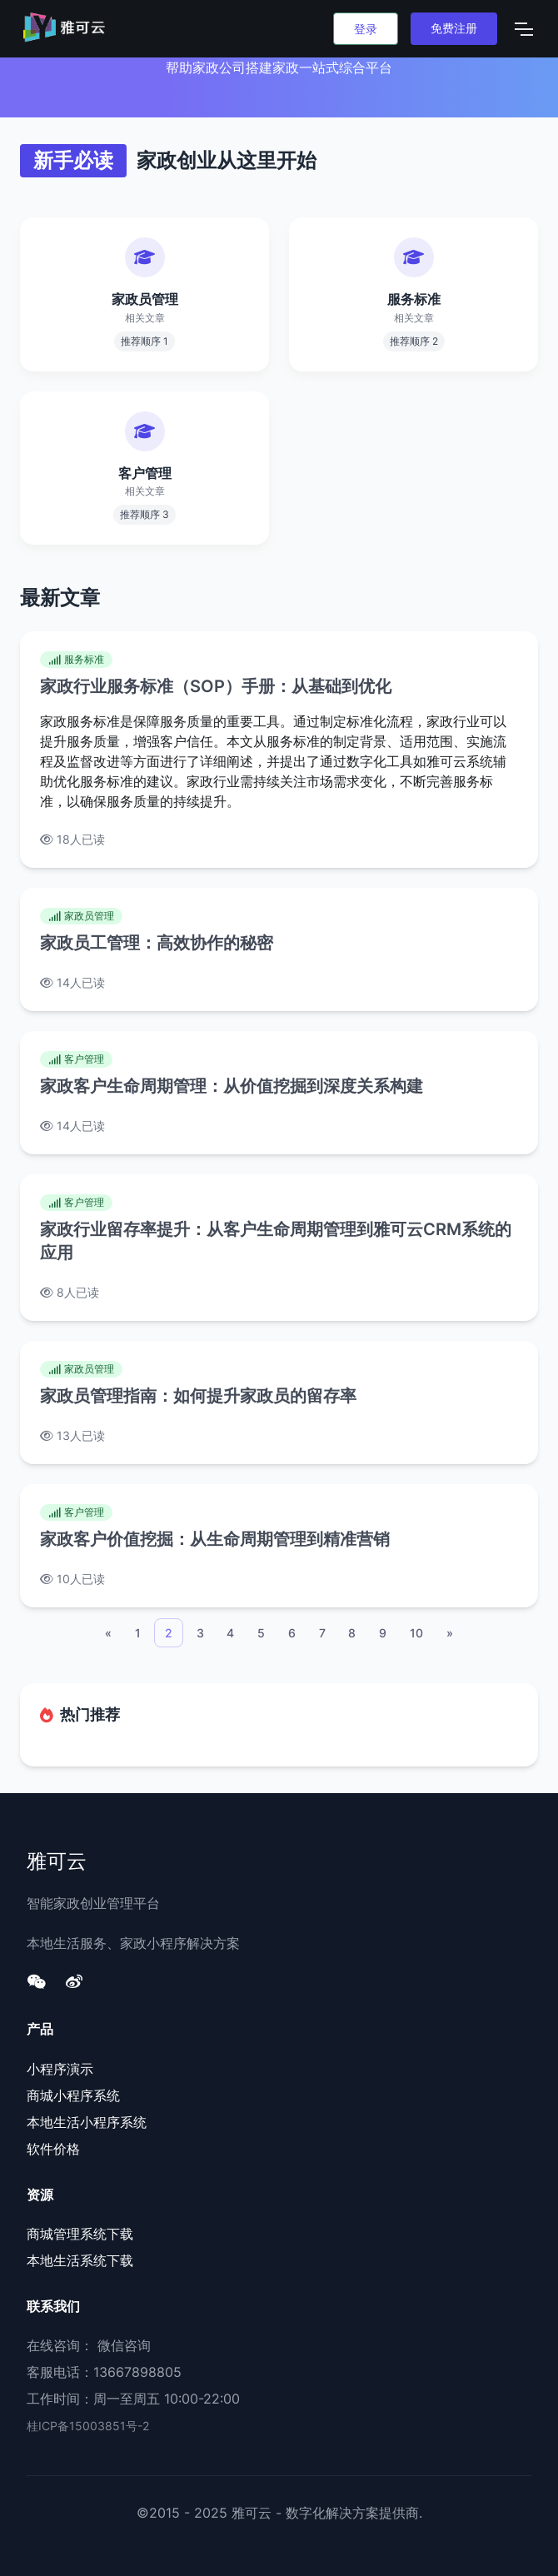 This screenshot has width=558, height=2576. Describe the element at coordinates (60, 2068) in the screenshot. I see `小程序演示` at that location.